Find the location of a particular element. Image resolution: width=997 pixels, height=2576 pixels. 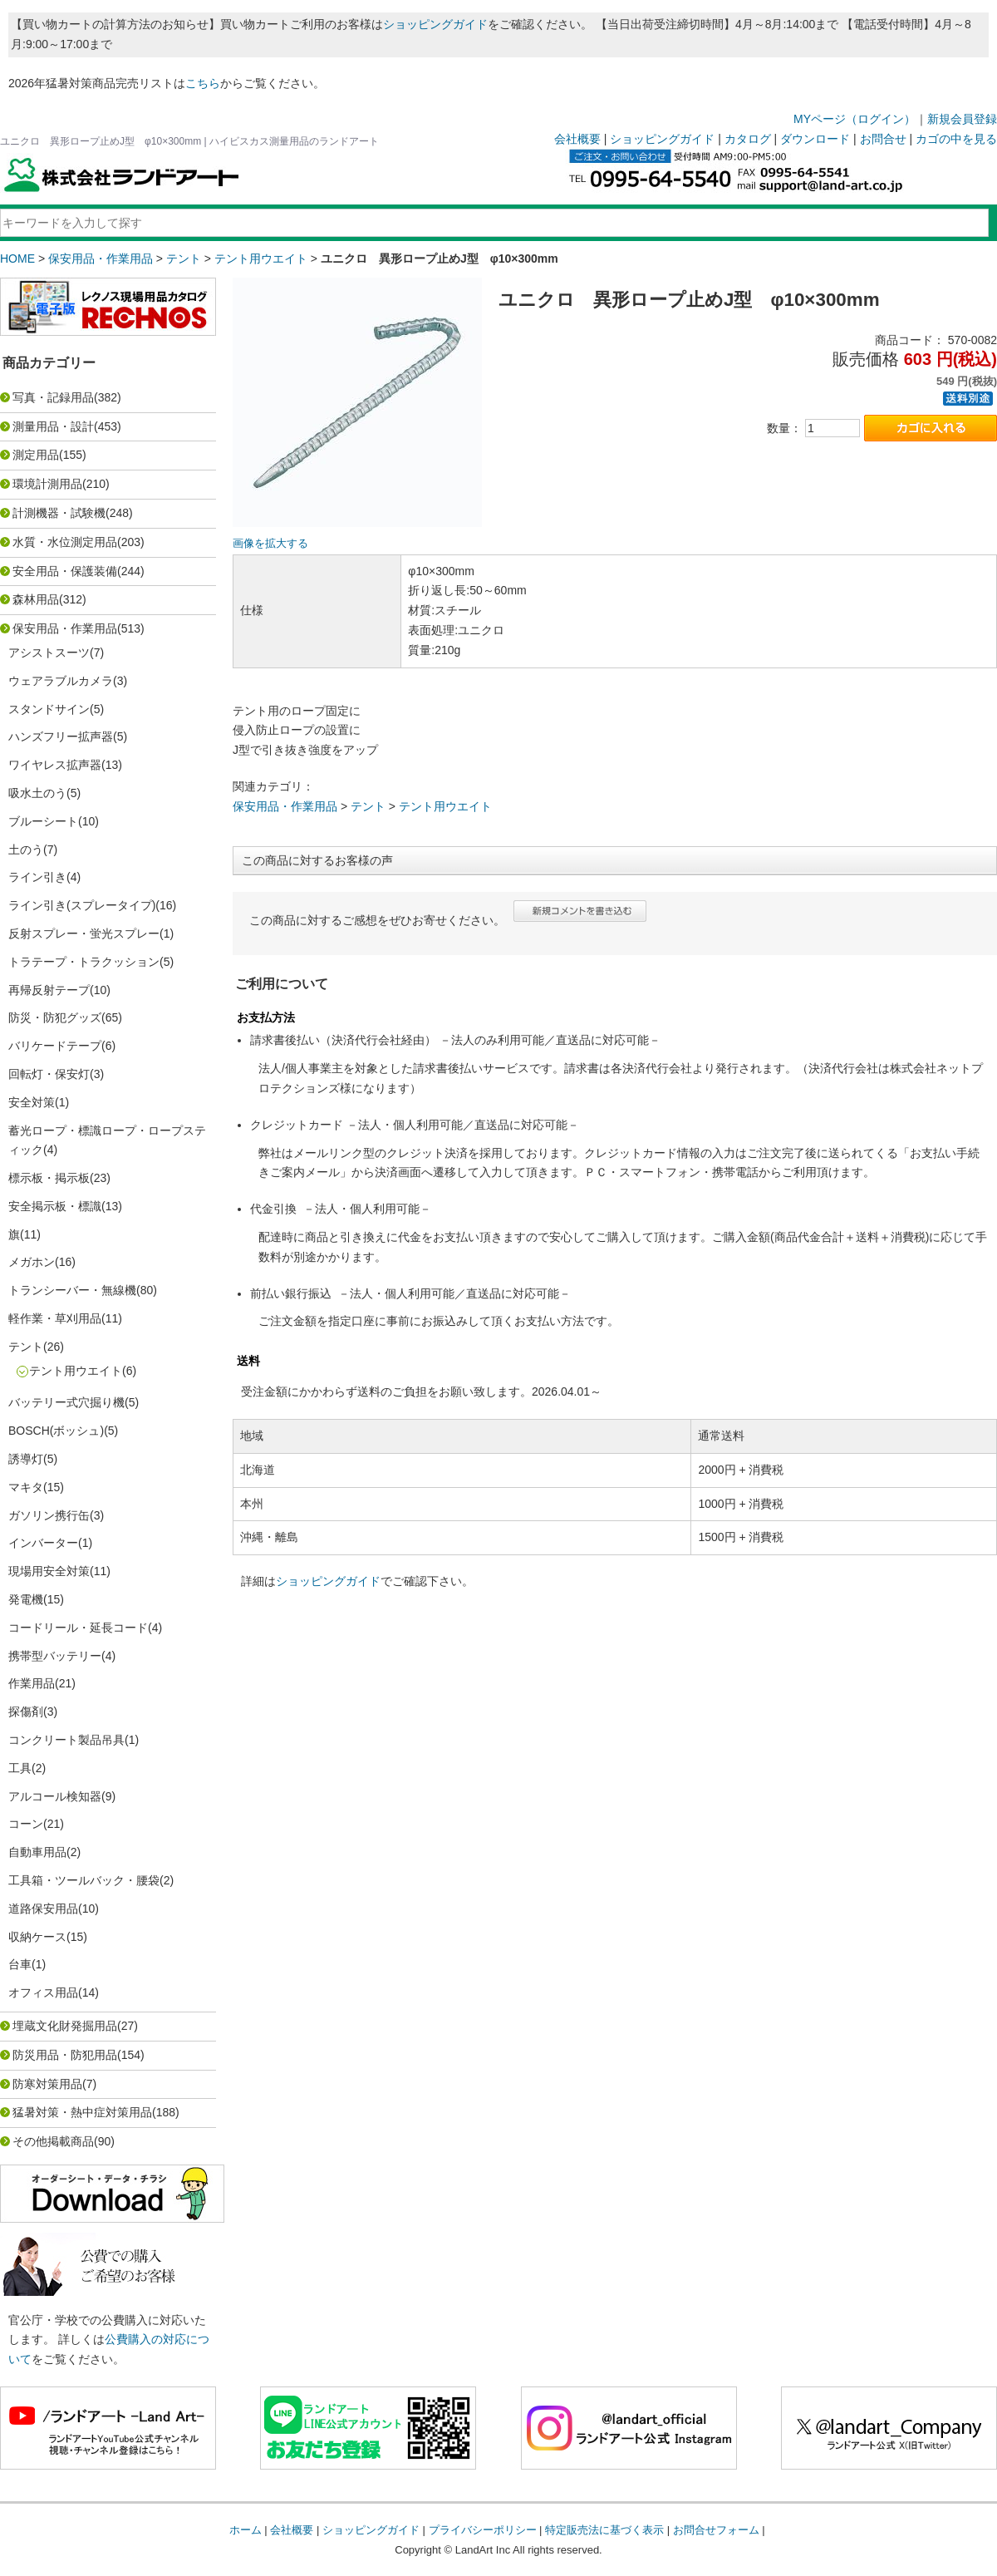

スタンドサイン is located at coordinates (49, 709).